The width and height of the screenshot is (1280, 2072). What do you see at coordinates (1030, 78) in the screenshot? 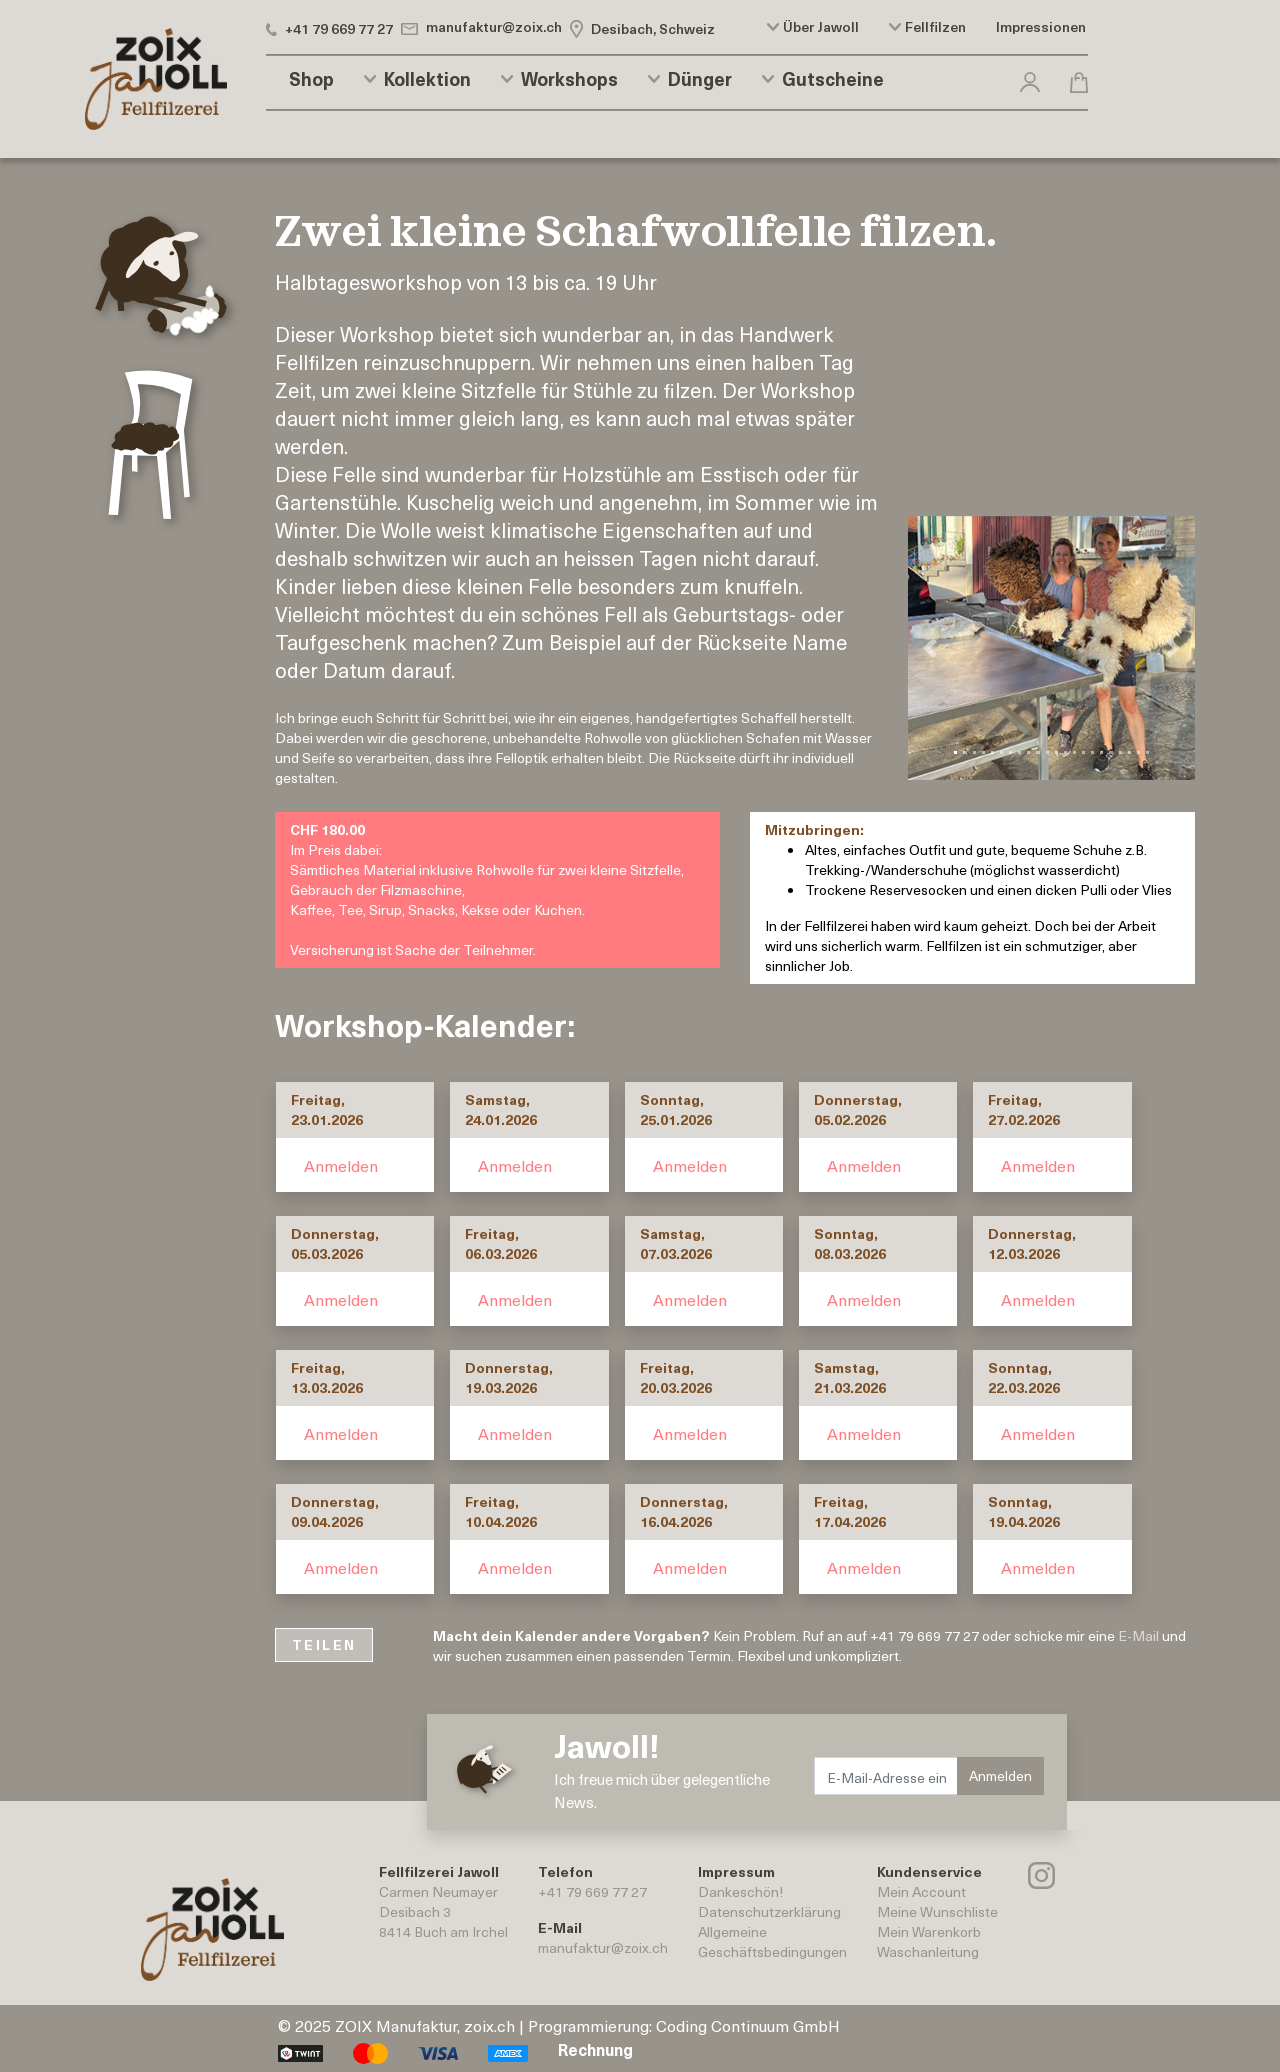
I see `[button]` at bounding box center [1030, 78].